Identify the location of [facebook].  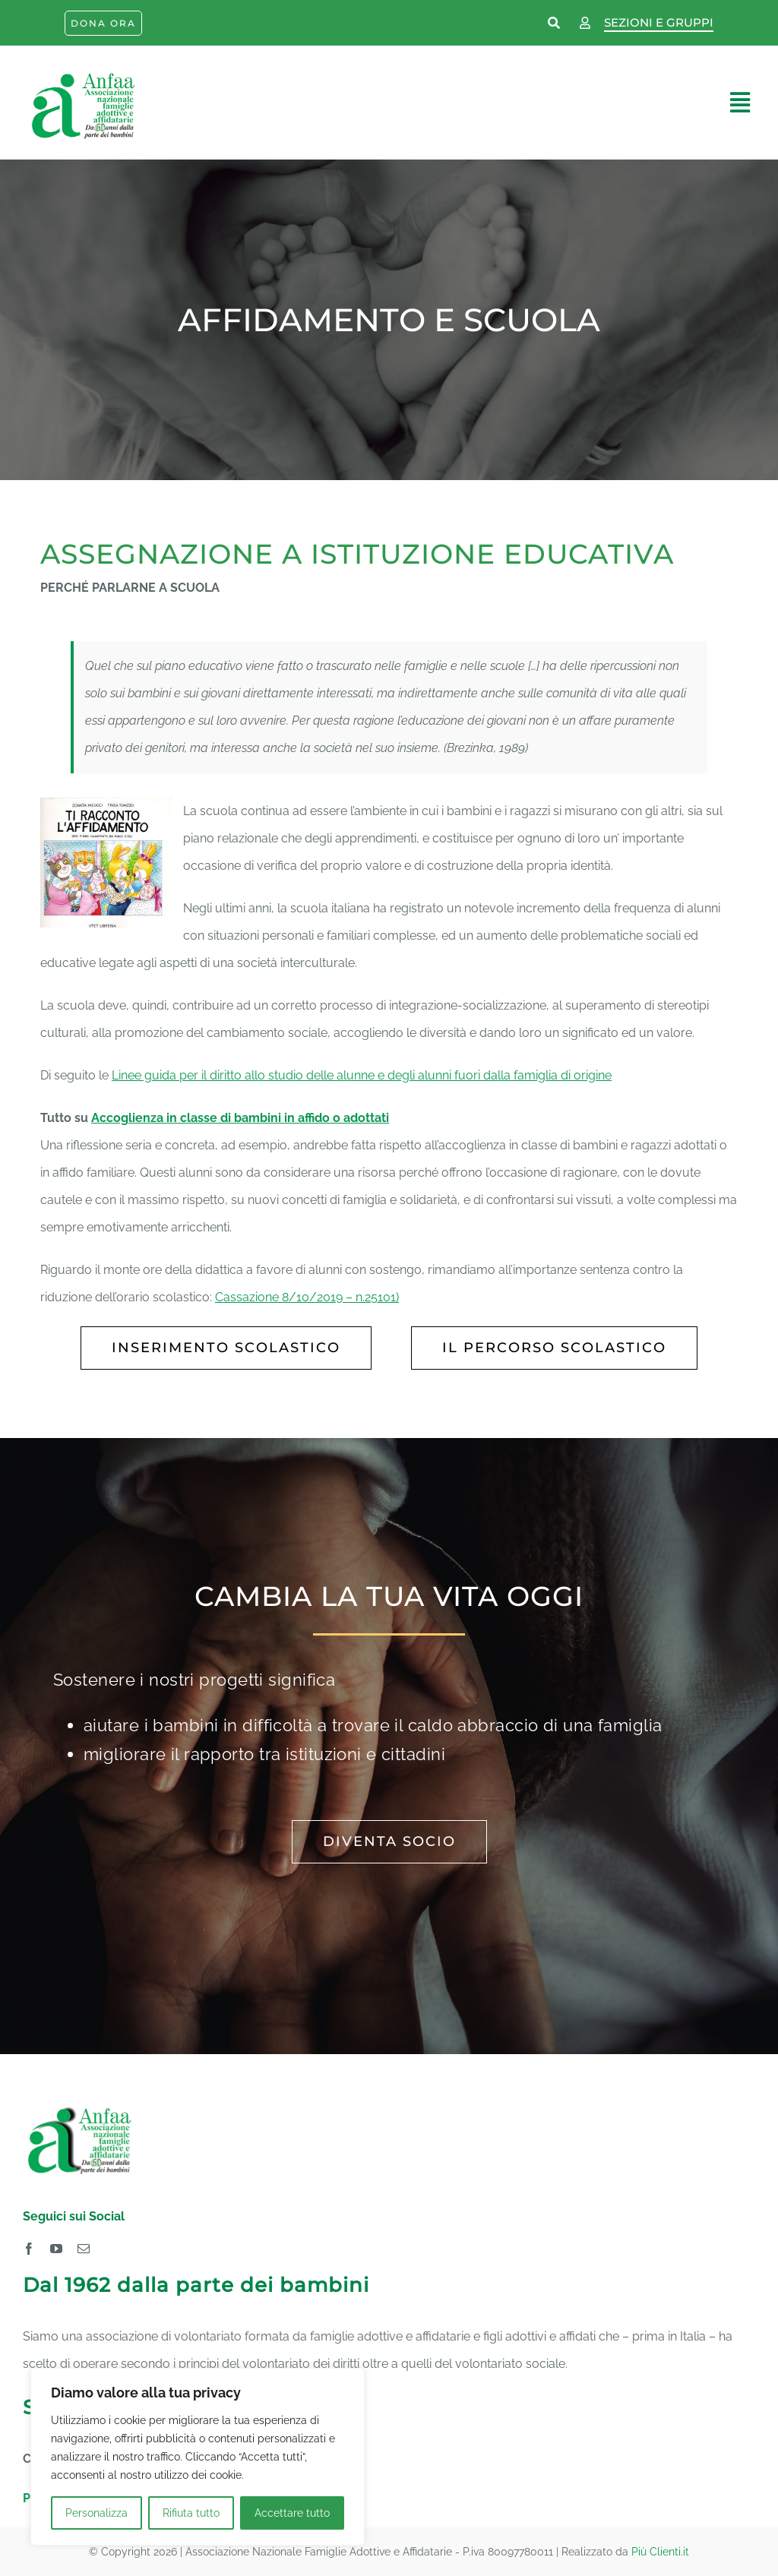
(29, 2249).